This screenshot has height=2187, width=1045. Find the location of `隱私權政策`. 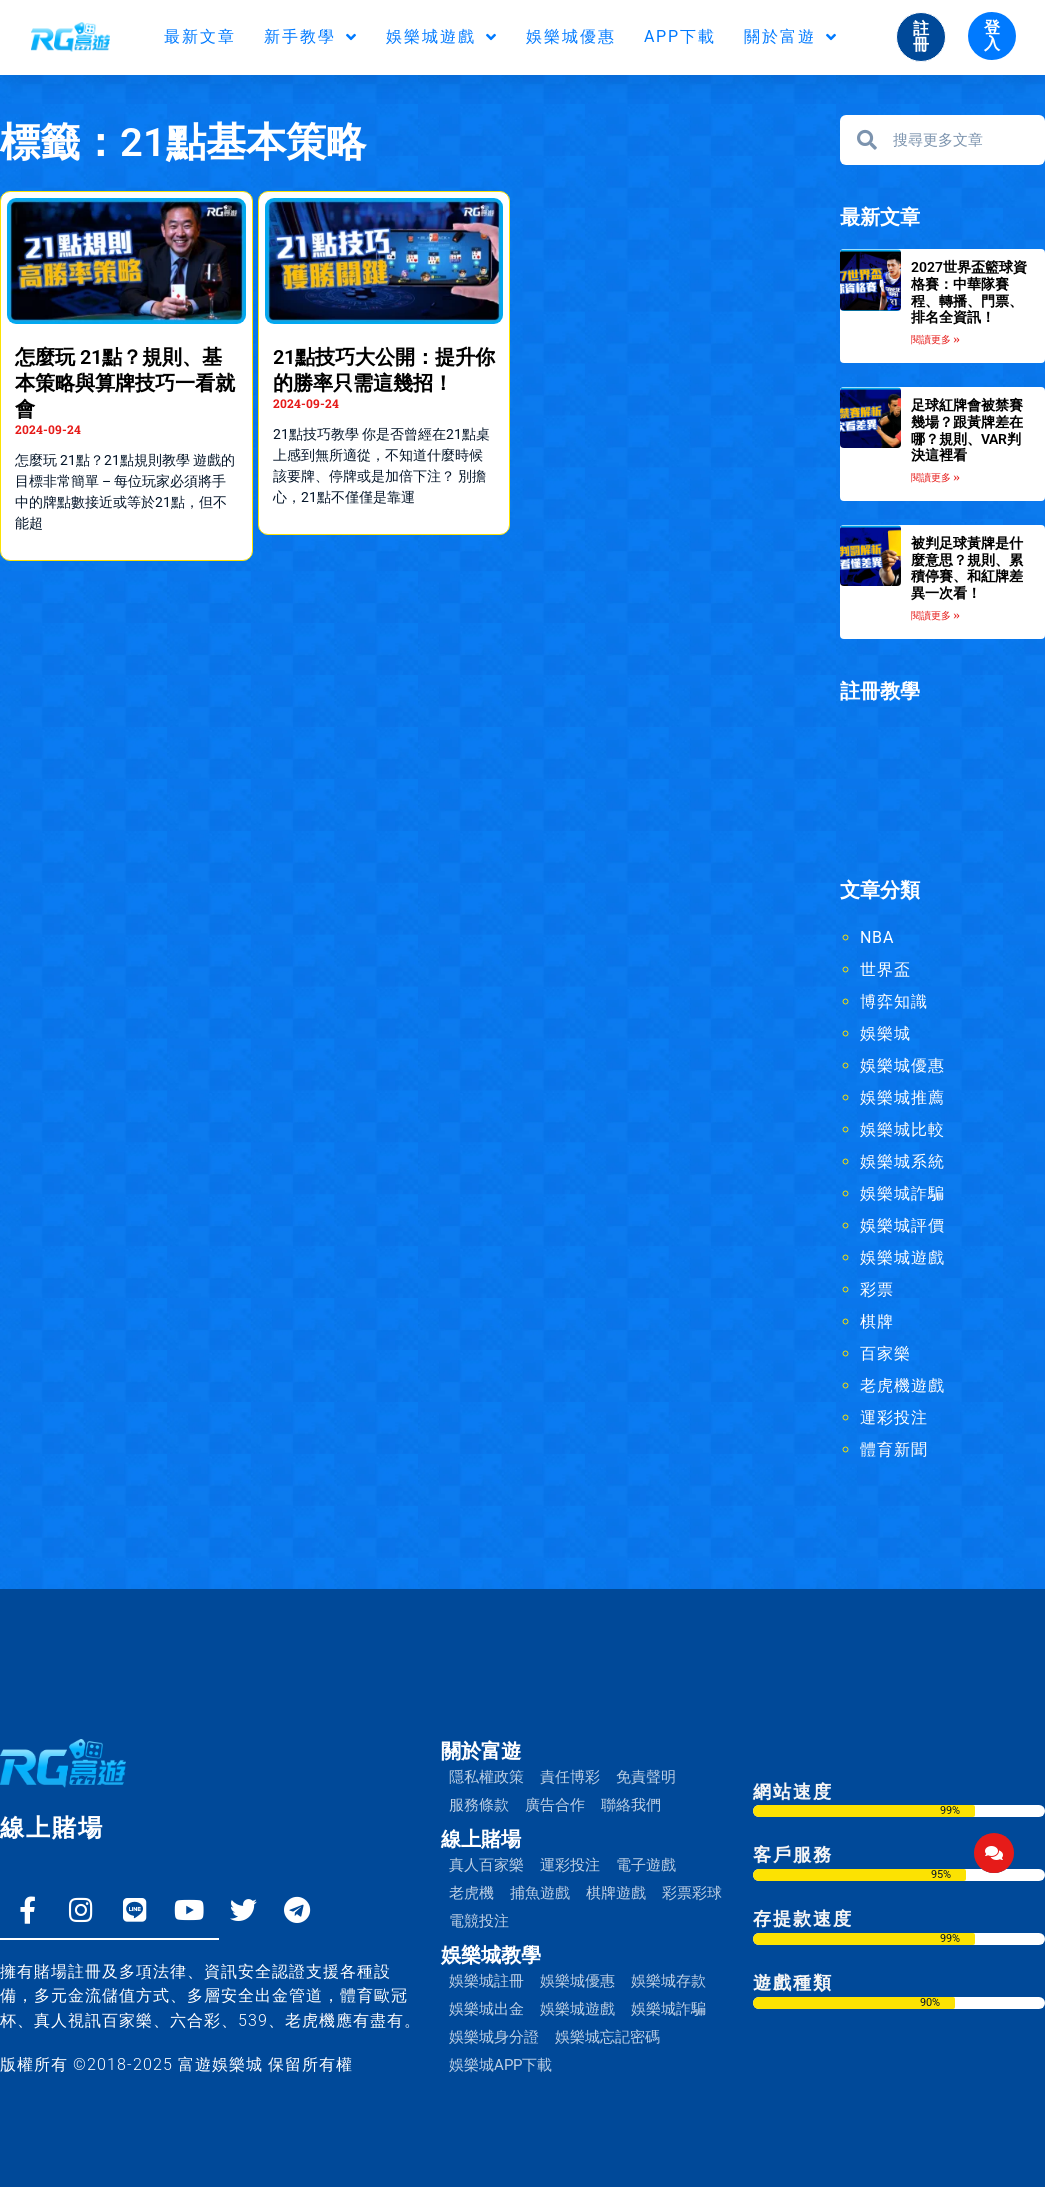

隱私權政策 is located at coordinates (486, 1777).